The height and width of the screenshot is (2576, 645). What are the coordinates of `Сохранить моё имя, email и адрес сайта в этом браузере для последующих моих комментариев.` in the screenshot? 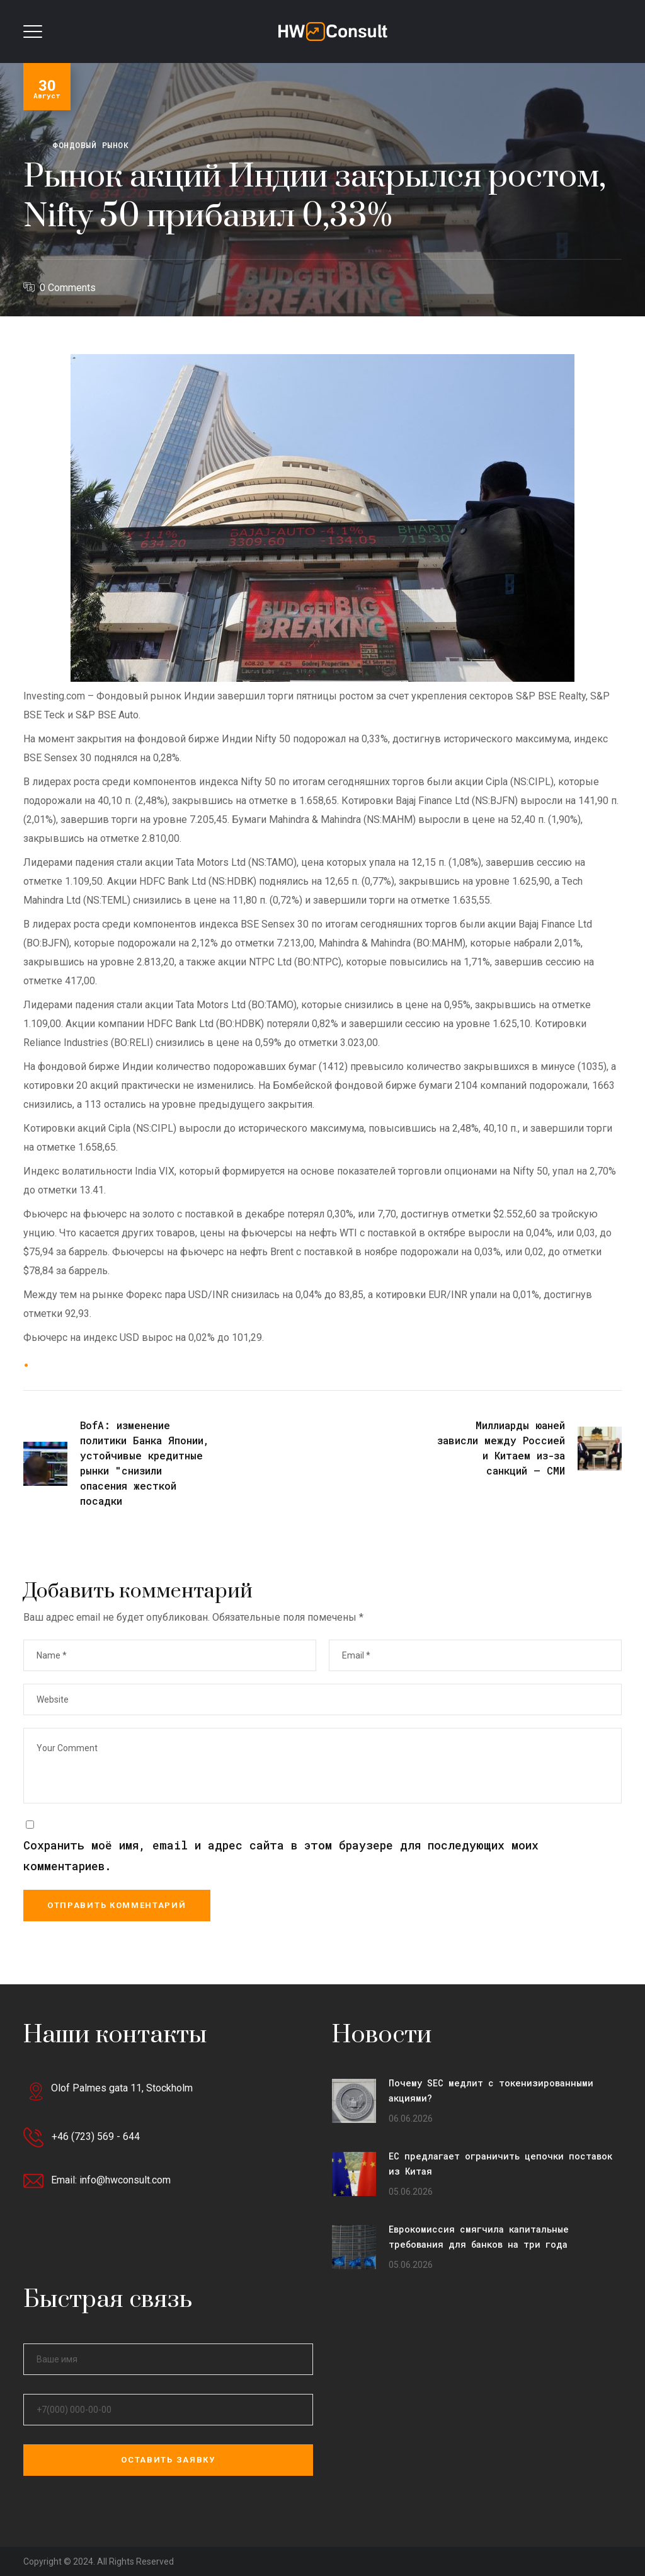 It's located at (281, 1855).